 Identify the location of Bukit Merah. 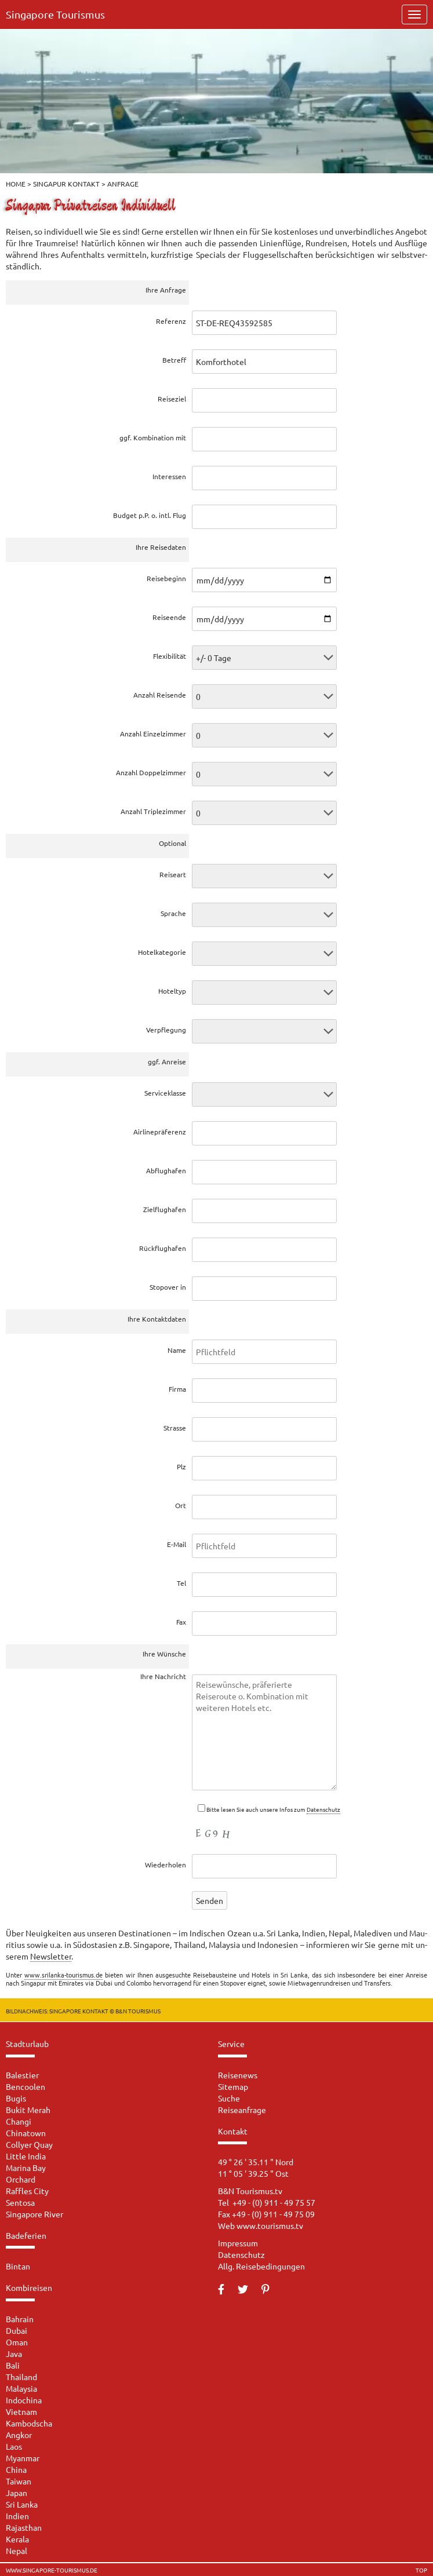
(28, 2109).